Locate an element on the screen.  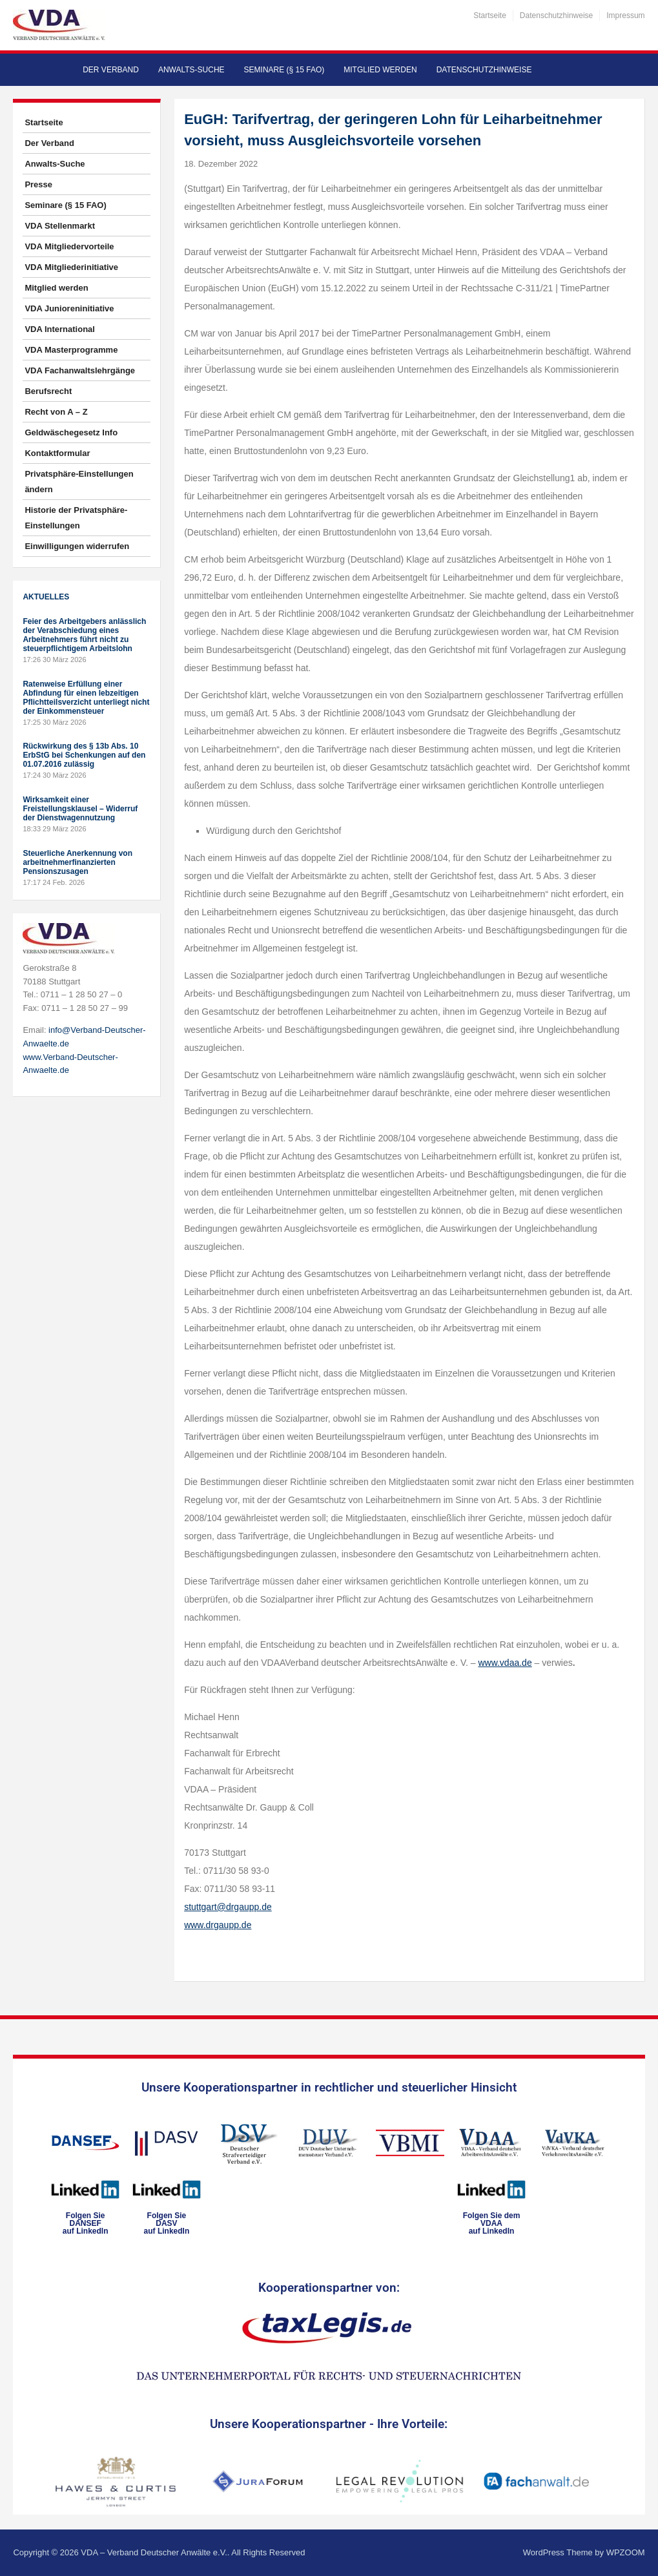
Folgen SieDANSEFauf LinkedIn is located at coordinates (85, 2223).